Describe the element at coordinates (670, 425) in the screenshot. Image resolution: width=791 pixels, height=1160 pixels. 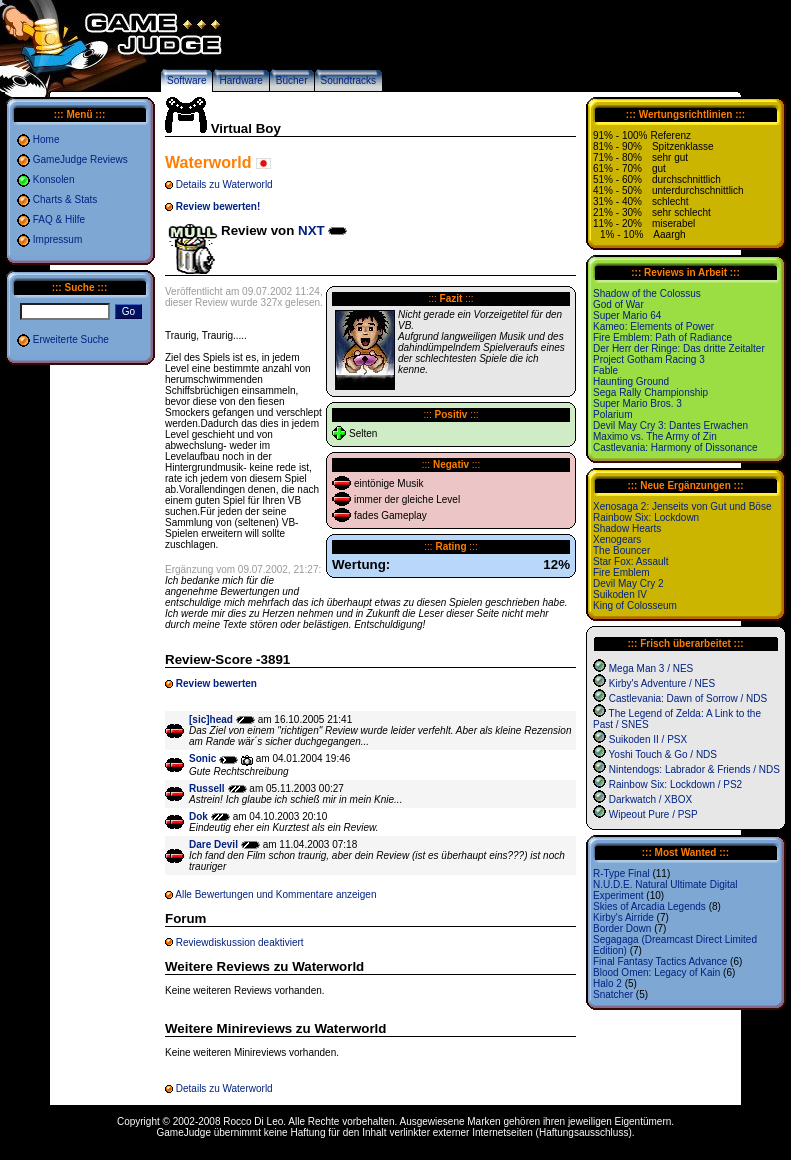
I see `Devil May Cry 3: Dantes Erwachen` at that location.